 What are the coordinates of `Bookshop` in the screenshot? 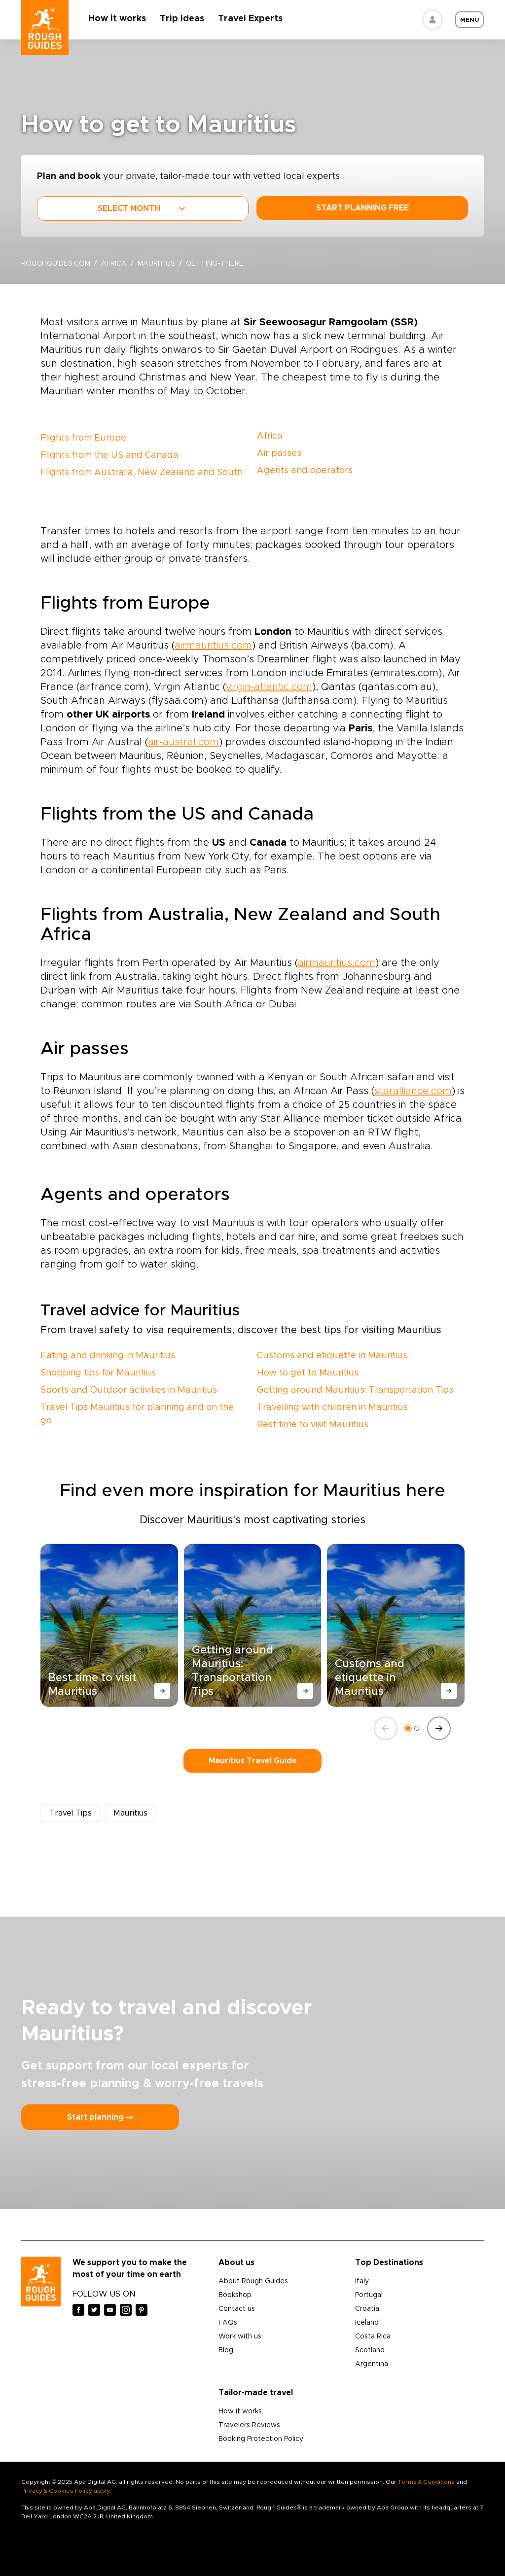 It's located at (235, 2295).